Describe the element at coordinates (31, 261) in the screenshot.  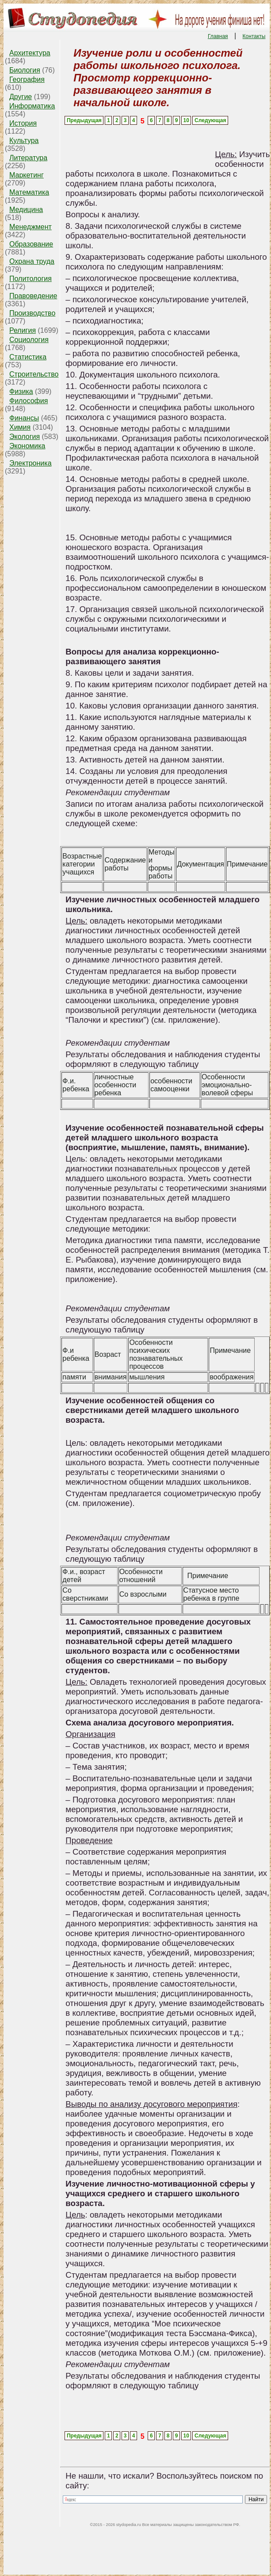
I see `Охрана труда` at that location.